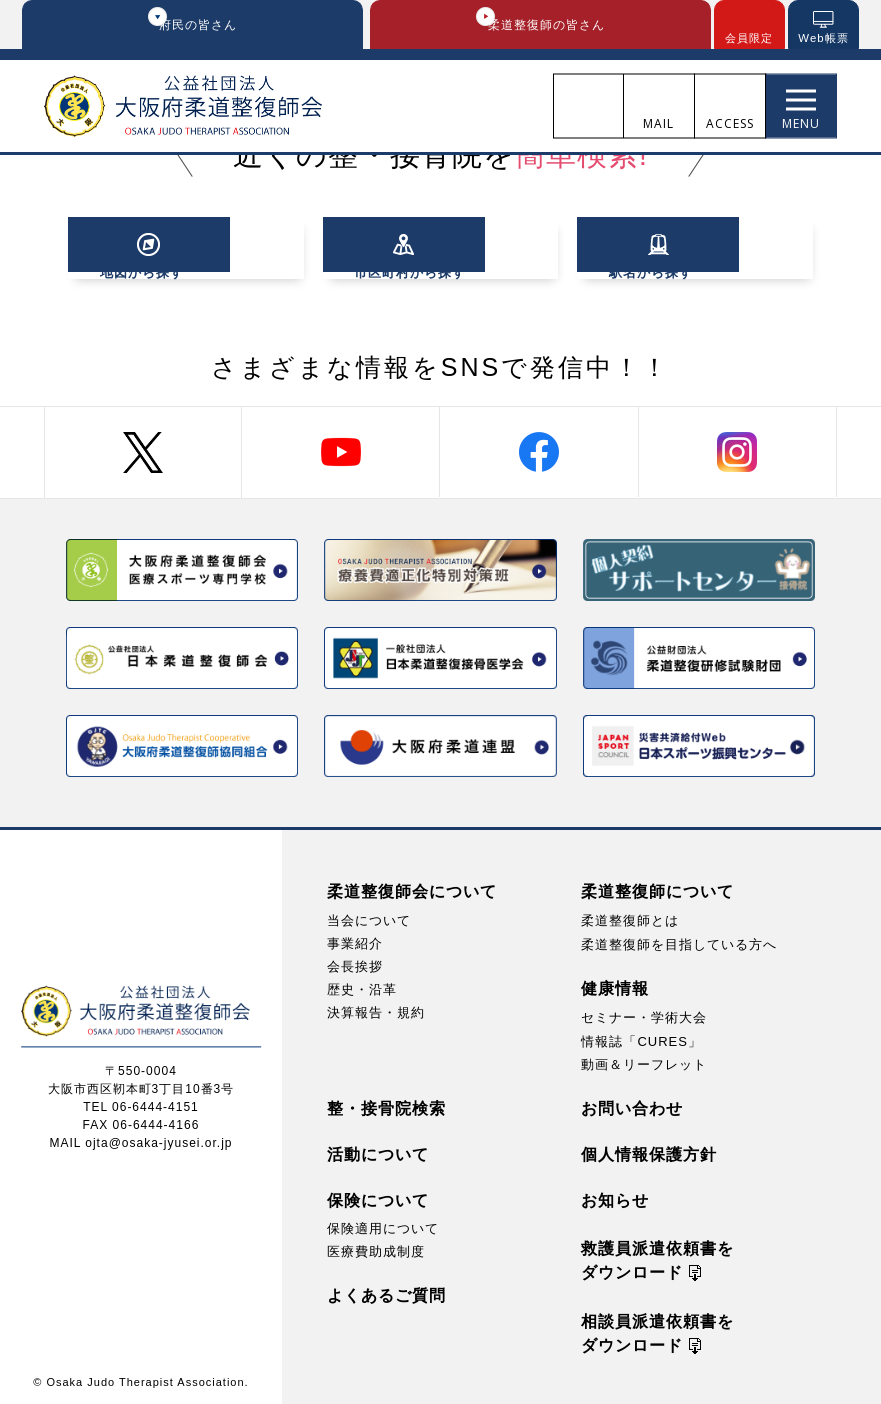 The width and height of the screenshot is (881, 1404). Describe the element at coordinates (362, 985) in the screenshot. I see `歴史・沿革` at that location.